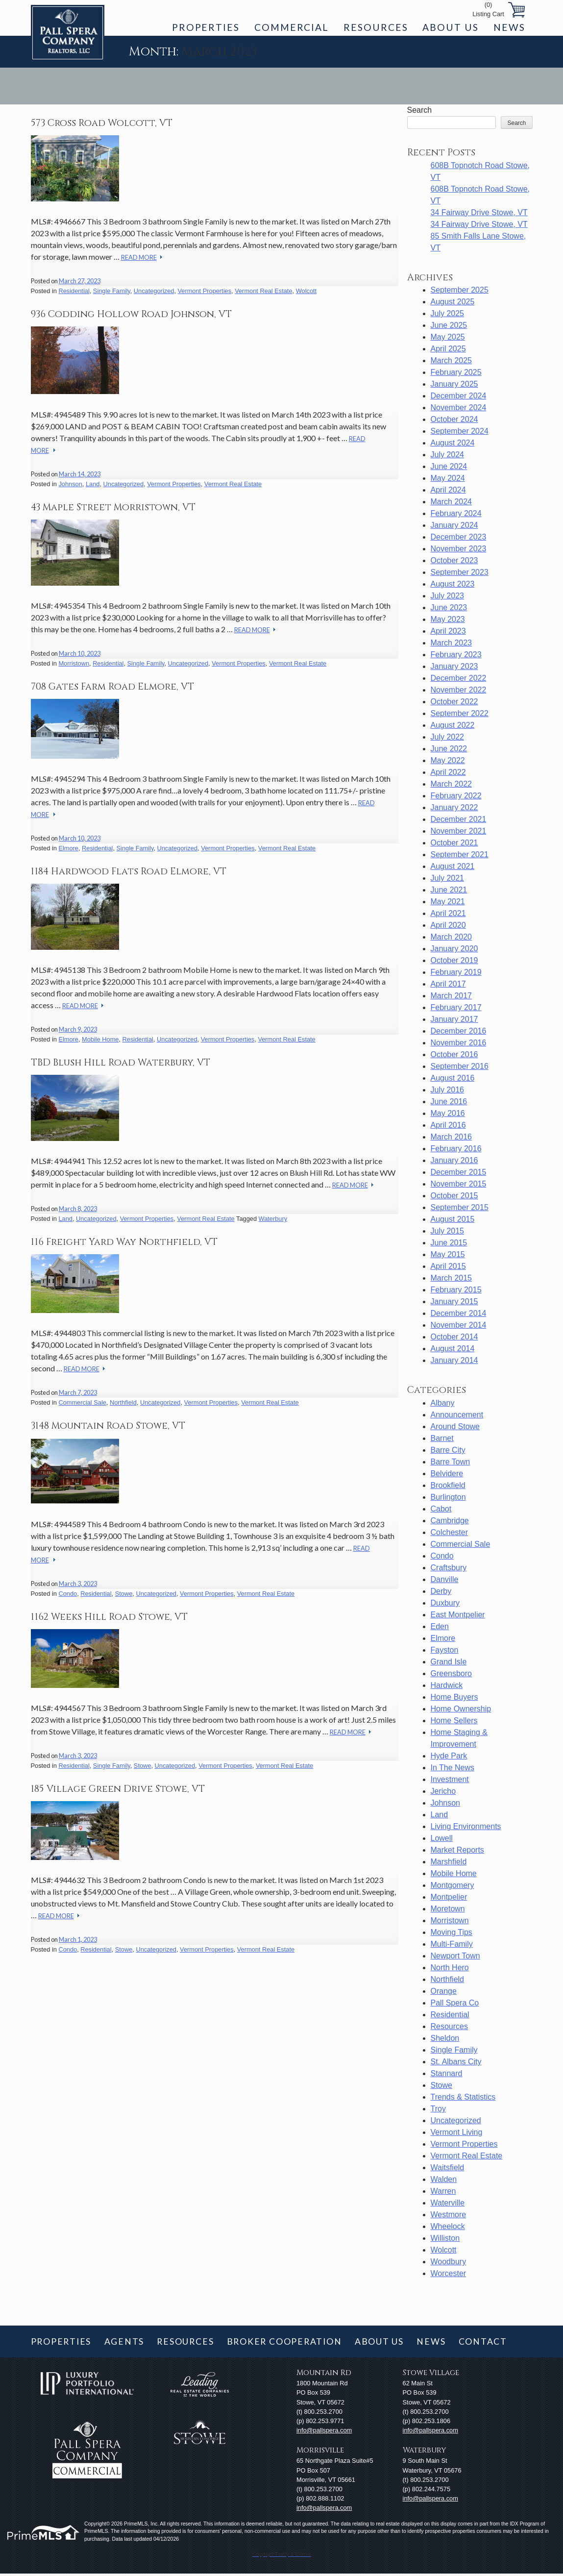 Image resolution: width=563 pixels, height=2576 pixels. What do you see at coordinates (448, 596) in the screenshot?
I see `July 2023` at bounding box center [448, 596].